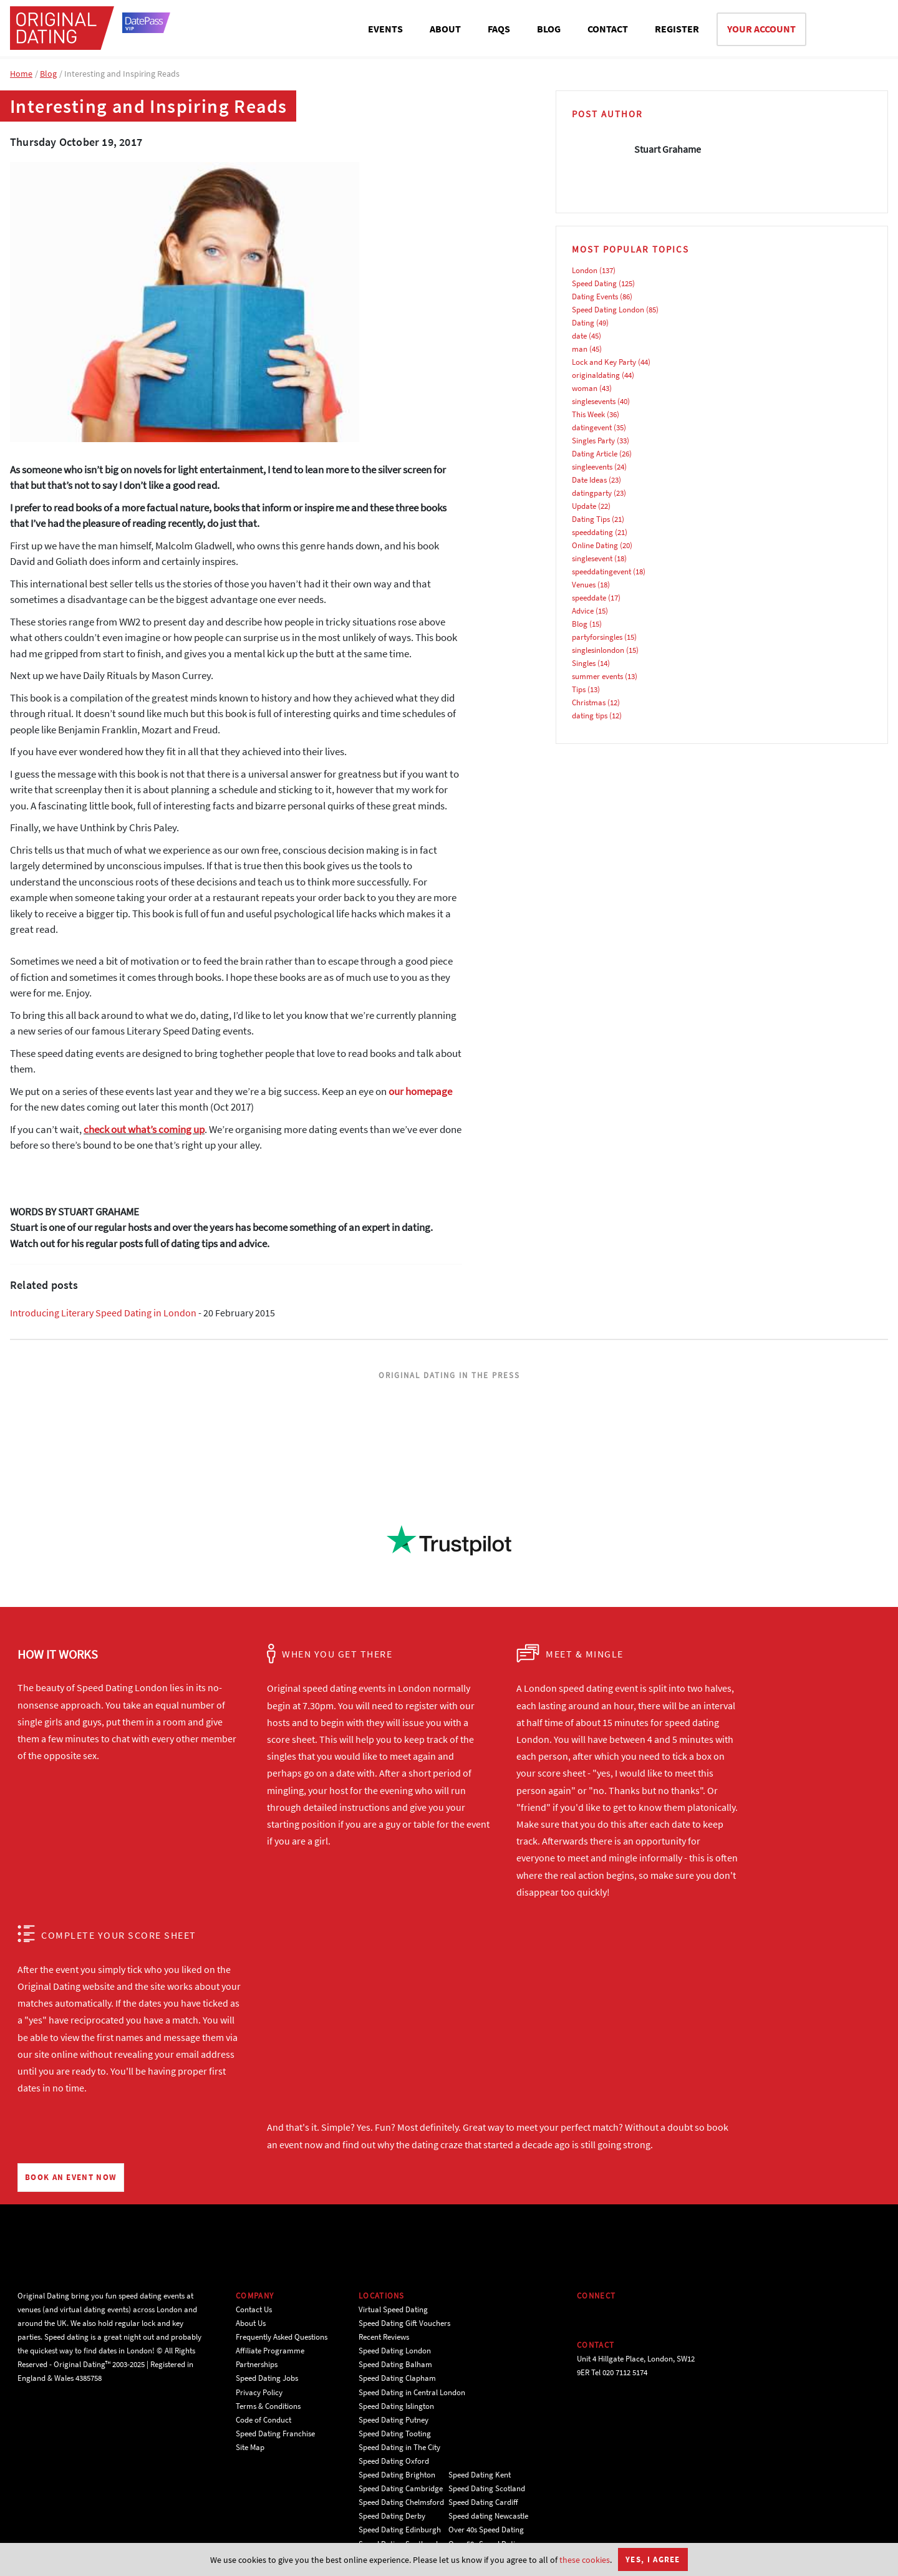 The height and width of the screenshot is (2576, 898). Describe the element at coordinates (549, 28) in the screenshot. I see `BLOG` at that location.